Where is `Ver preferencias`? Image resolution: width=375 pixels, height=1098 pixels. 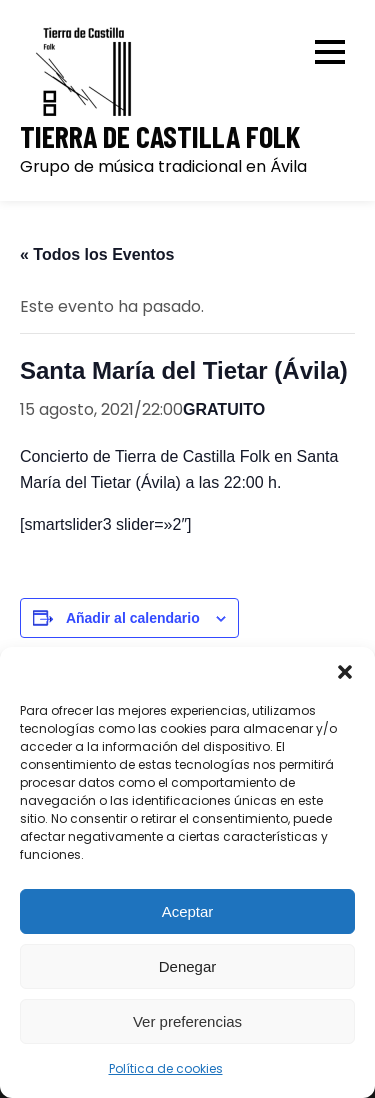
Ver preferencias is located at coordinates (187, 1021).